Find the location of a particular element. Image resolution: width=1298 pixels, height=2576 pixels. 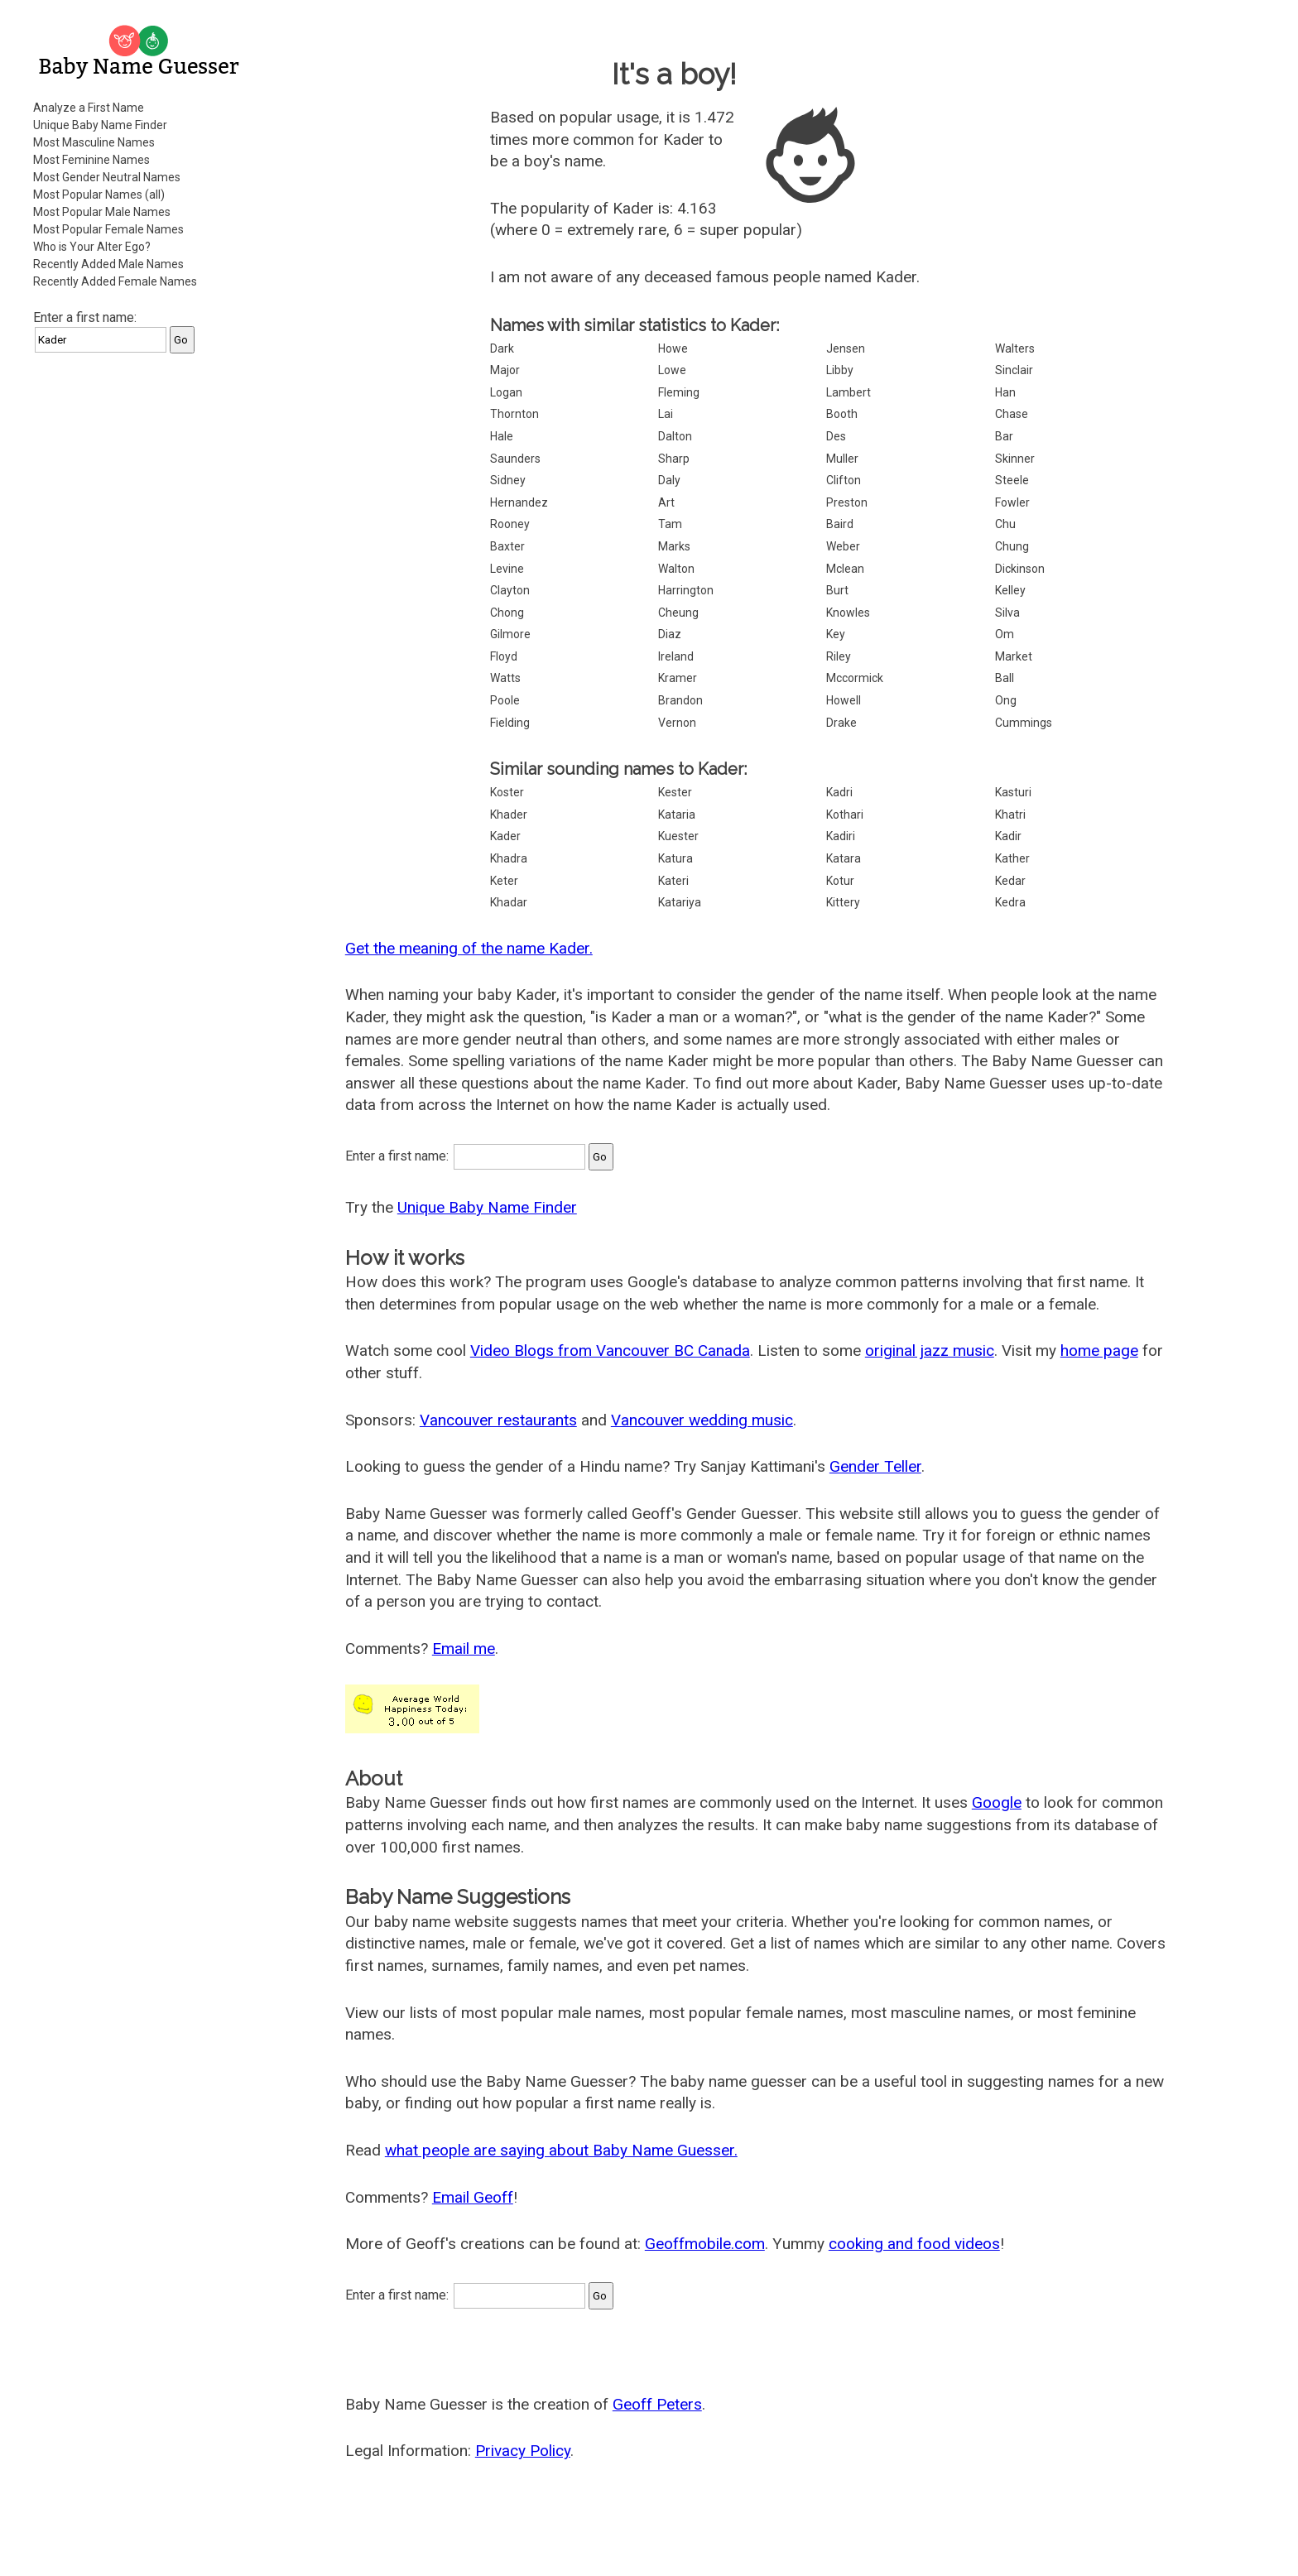

Fleming is located at coordinates (678, 392).